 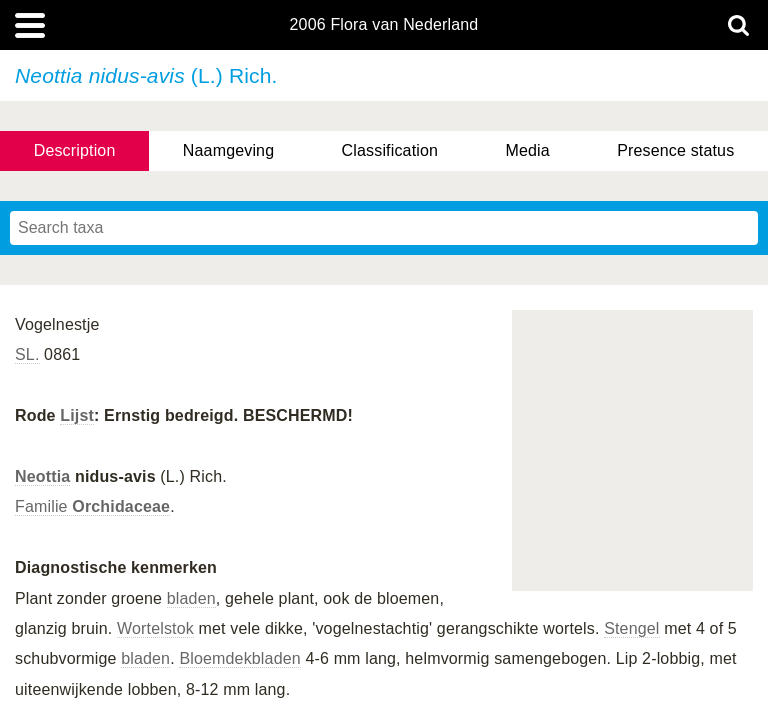 What do you see at coordinates (92, 506) in the screenshot?
I see `Familie` at bounding box center [92, 506].